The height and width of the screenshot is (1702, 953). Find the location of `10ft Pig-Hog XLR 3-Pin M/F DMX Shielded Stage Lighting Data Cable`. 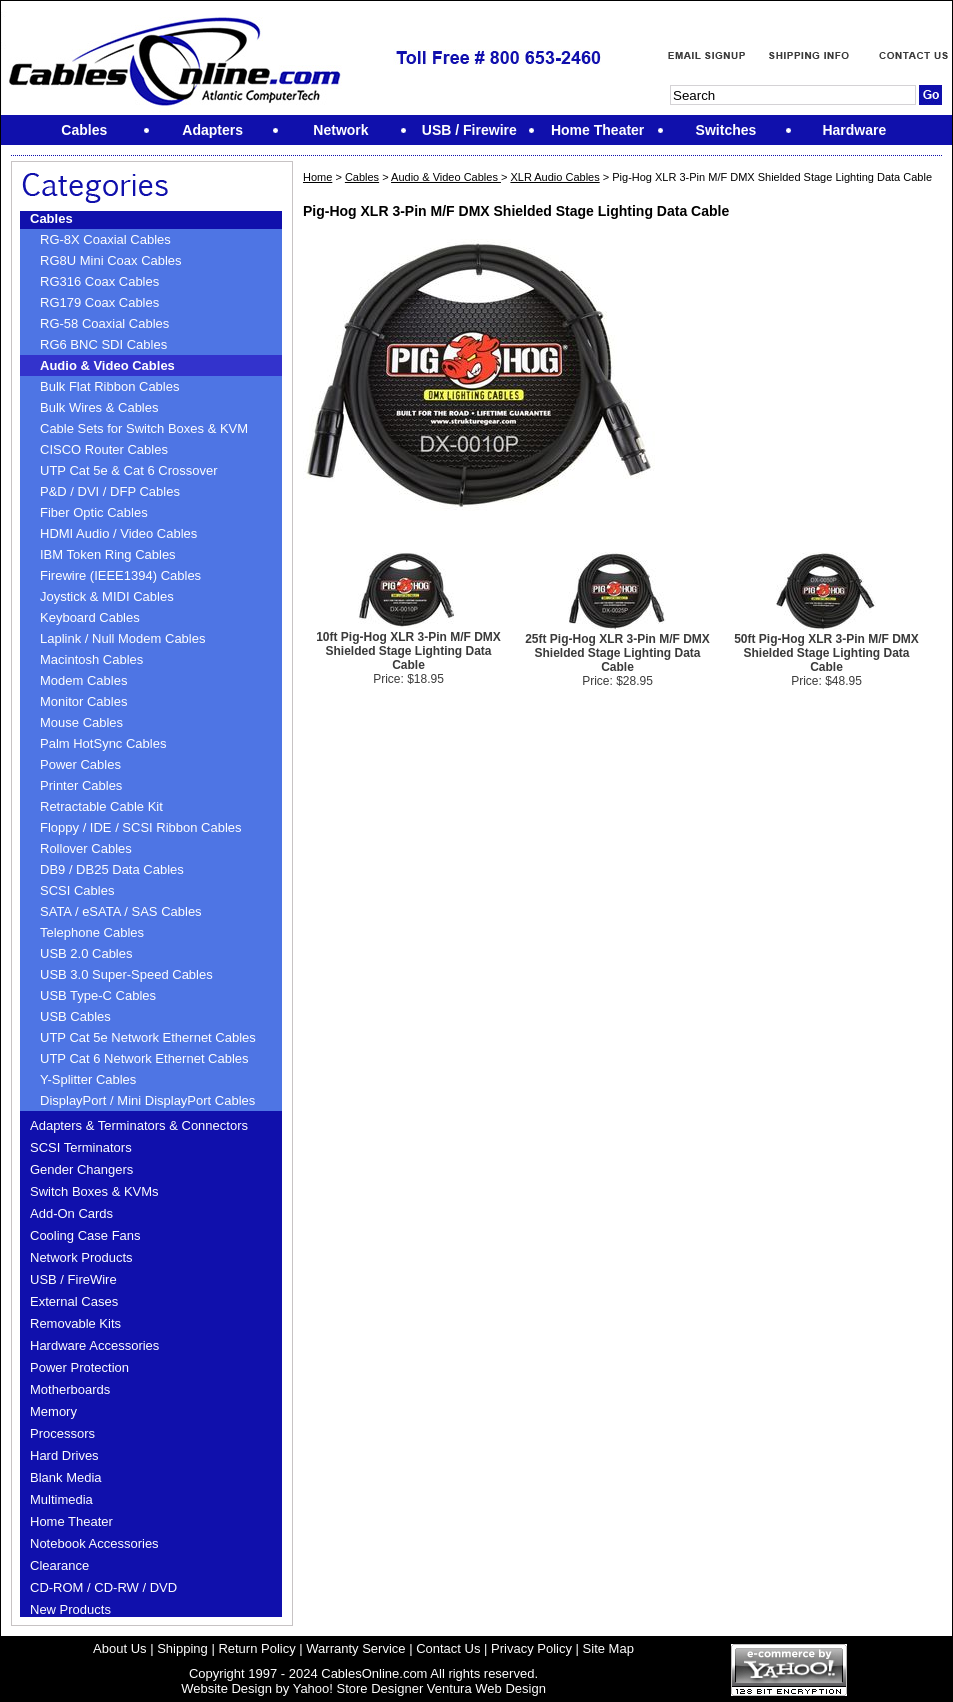

10ft Pig-Hog XLR 3-Pin M/F DMX Shielded Stage Lighting Data Cable is located at coordinates (408, 651).